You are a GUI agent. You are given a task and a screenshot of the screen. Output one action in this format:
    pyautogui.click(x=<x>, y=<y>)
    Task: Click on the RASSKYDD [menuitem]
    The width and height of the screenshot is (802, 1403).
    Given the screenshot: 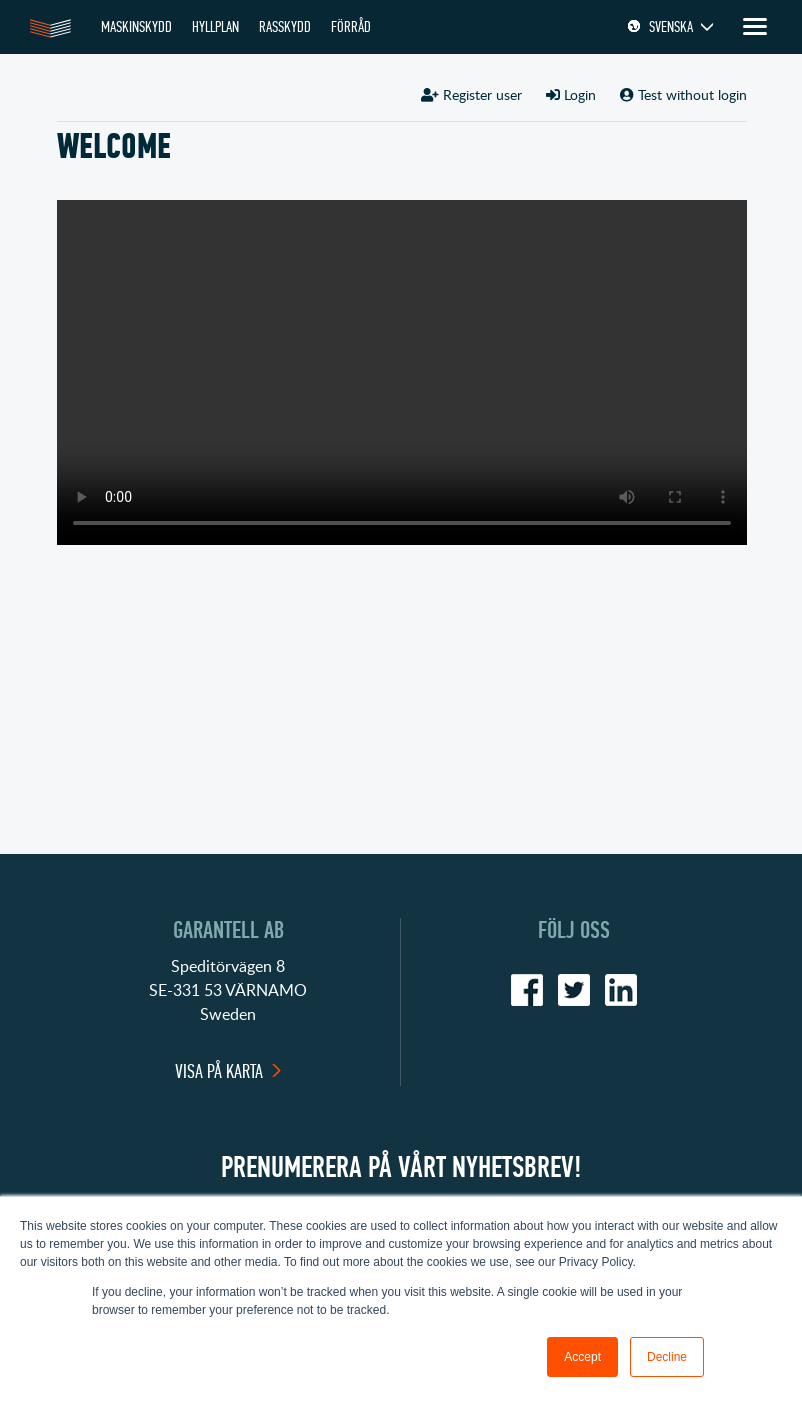 What is the action you would take?
    pyautogui.click(x=285, y=26)
    